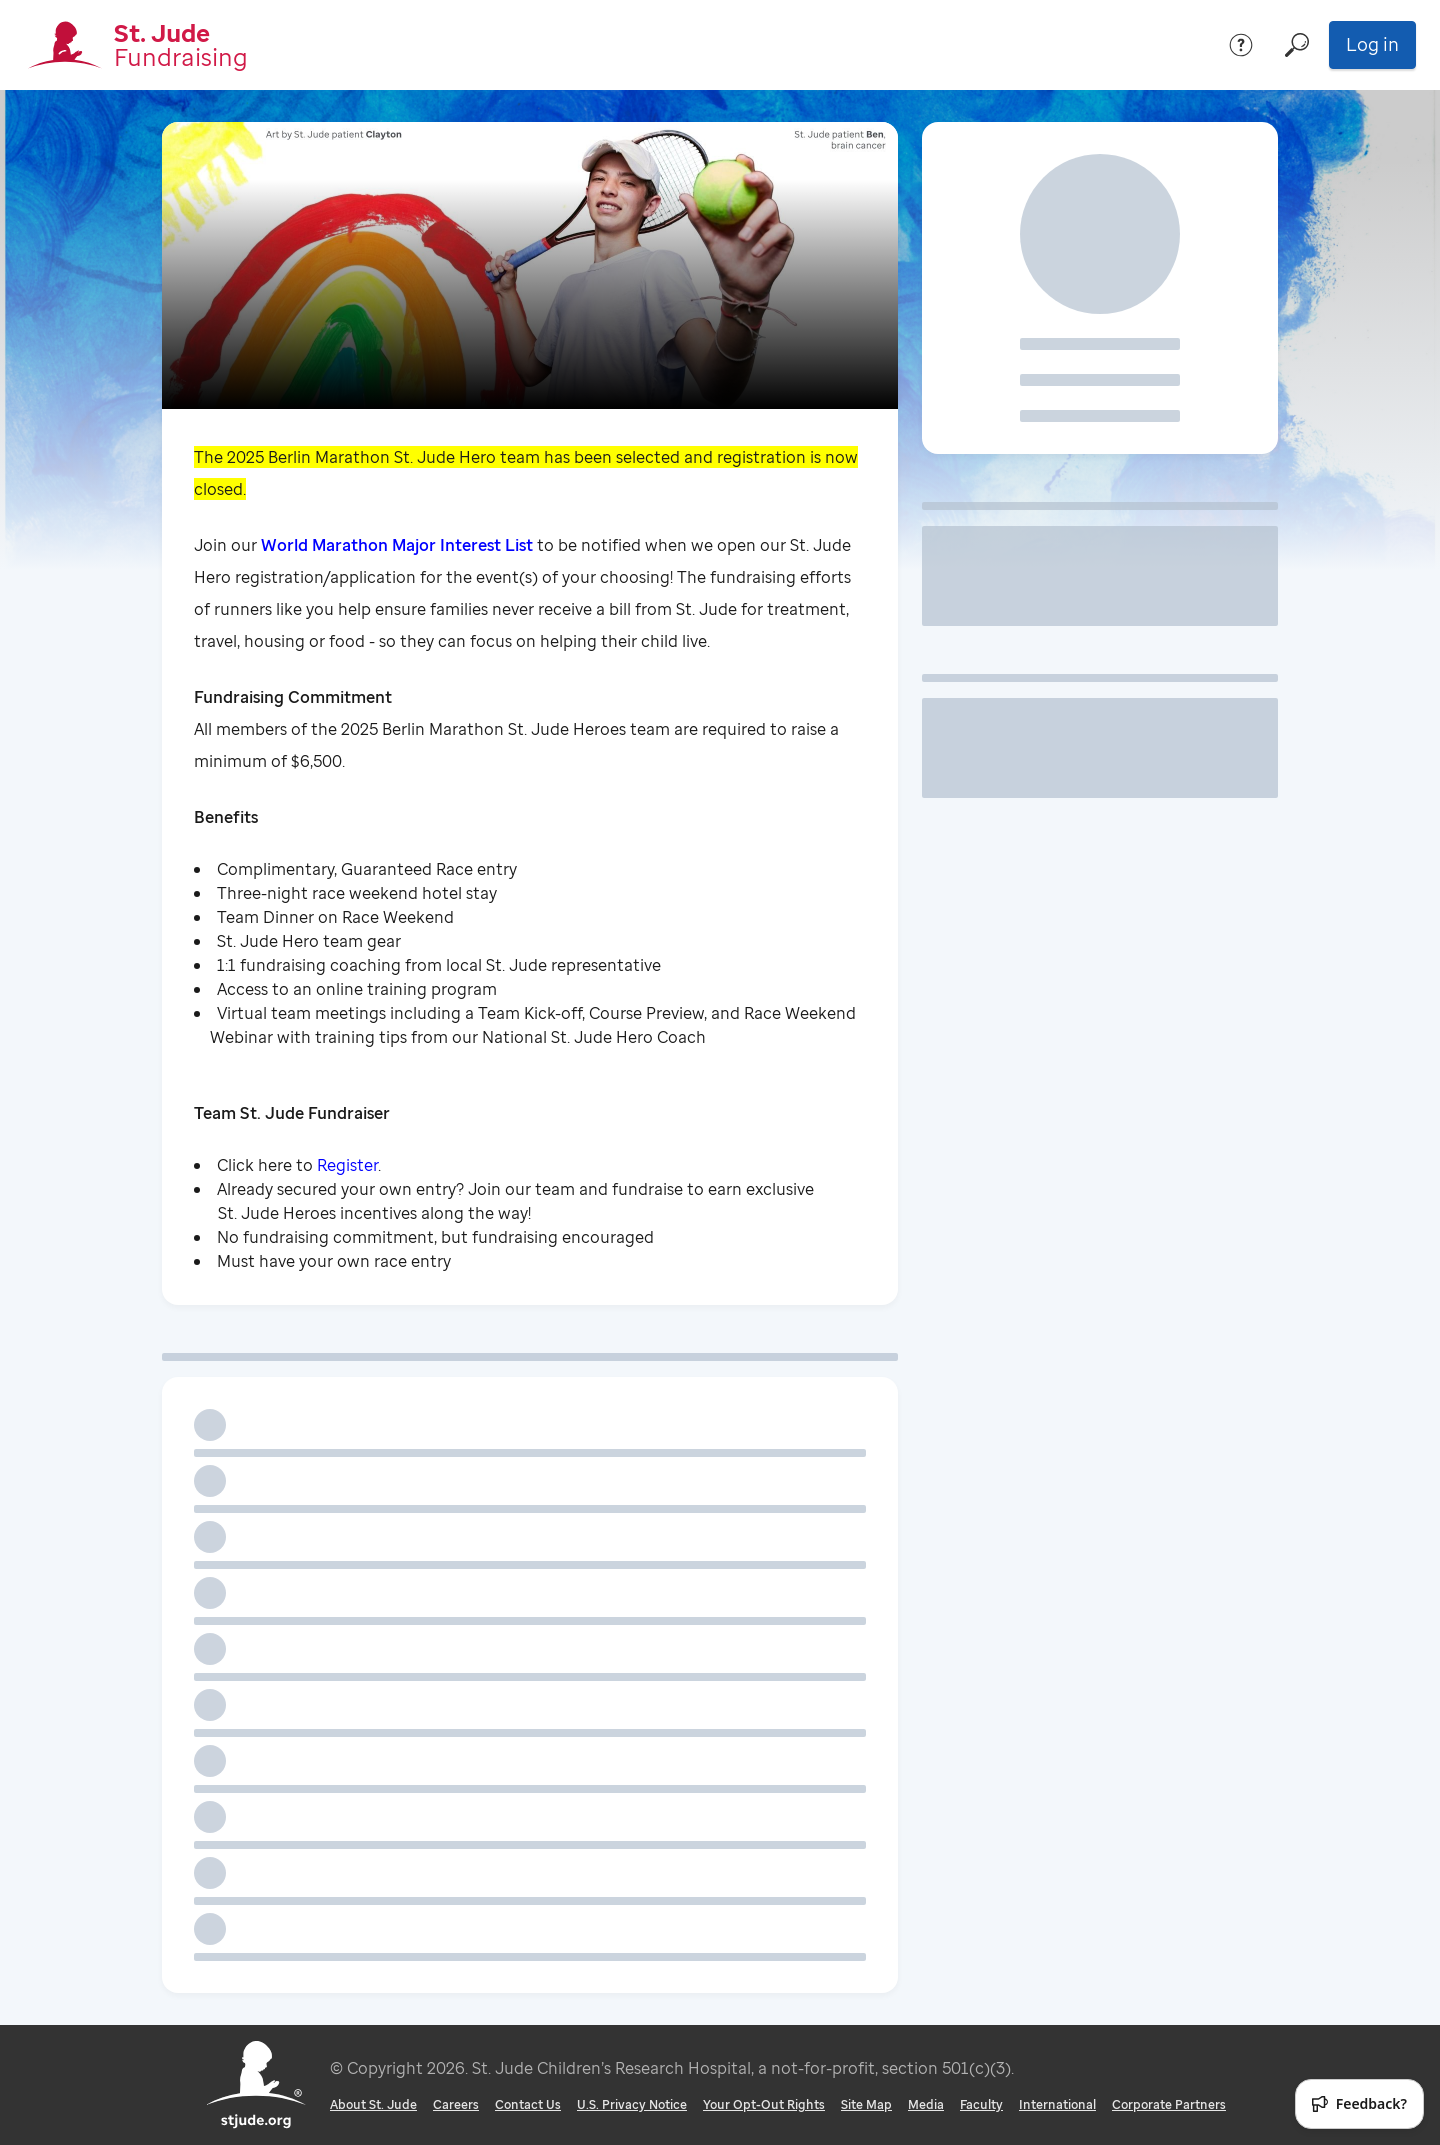 The width and height of the screenshot is (1440, 2145). I want to click on Site Map, so click(866, 2104).